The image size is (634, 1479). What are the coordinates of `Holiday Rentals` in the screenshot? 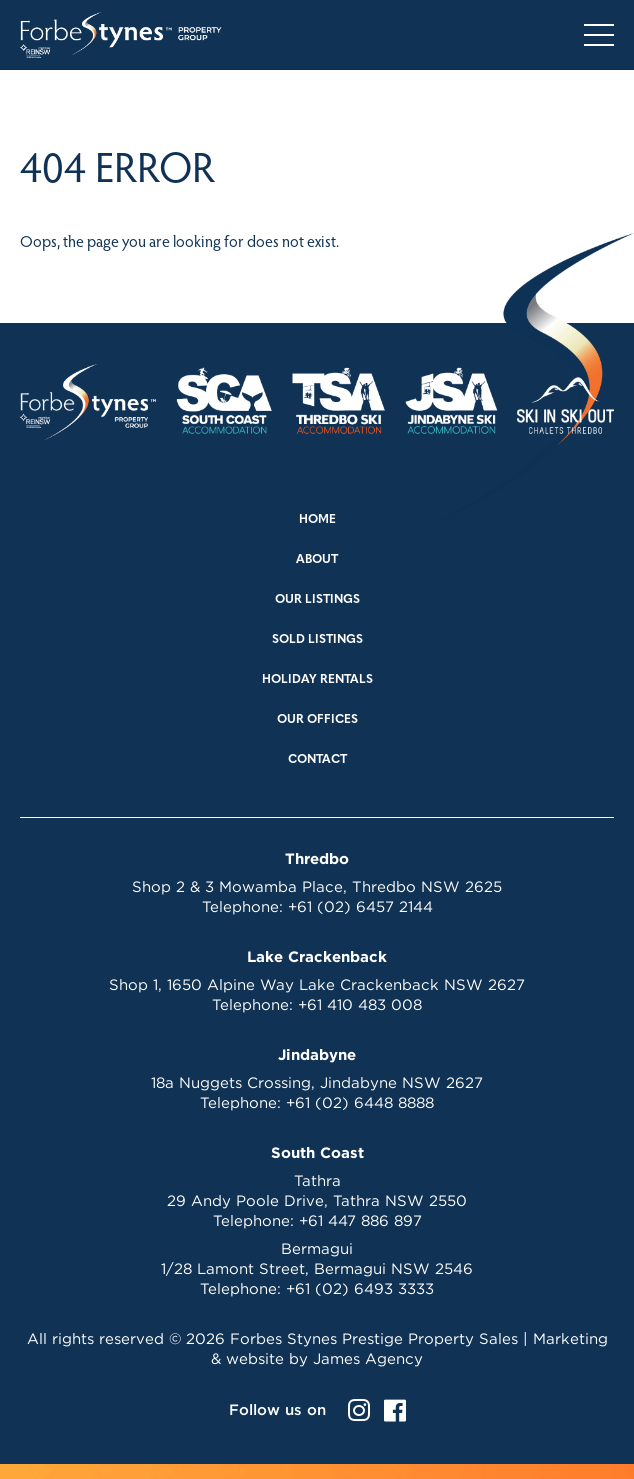 It's located at (317, 680).